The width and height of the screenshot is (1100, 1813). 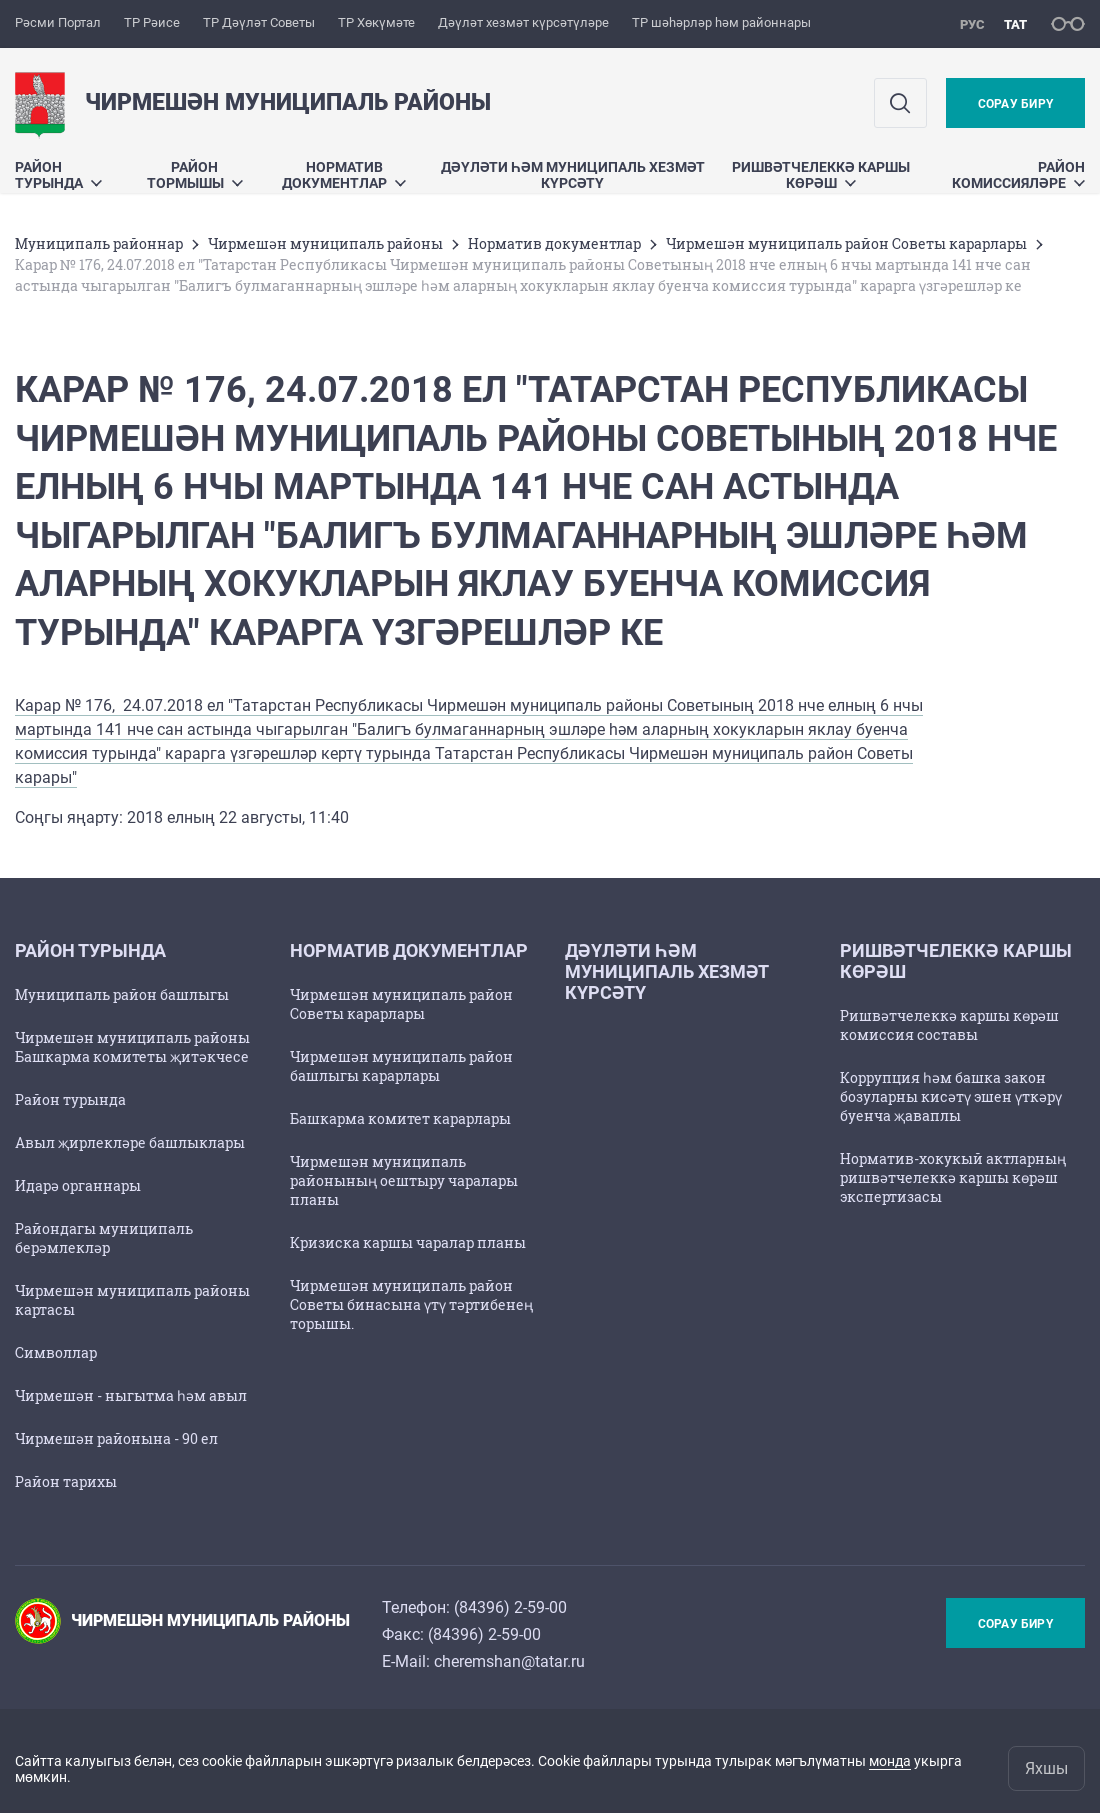 What do you see at coordinates (58, 175) in the screenshot?
I see `Район турында` at bounding box center [58, 175].